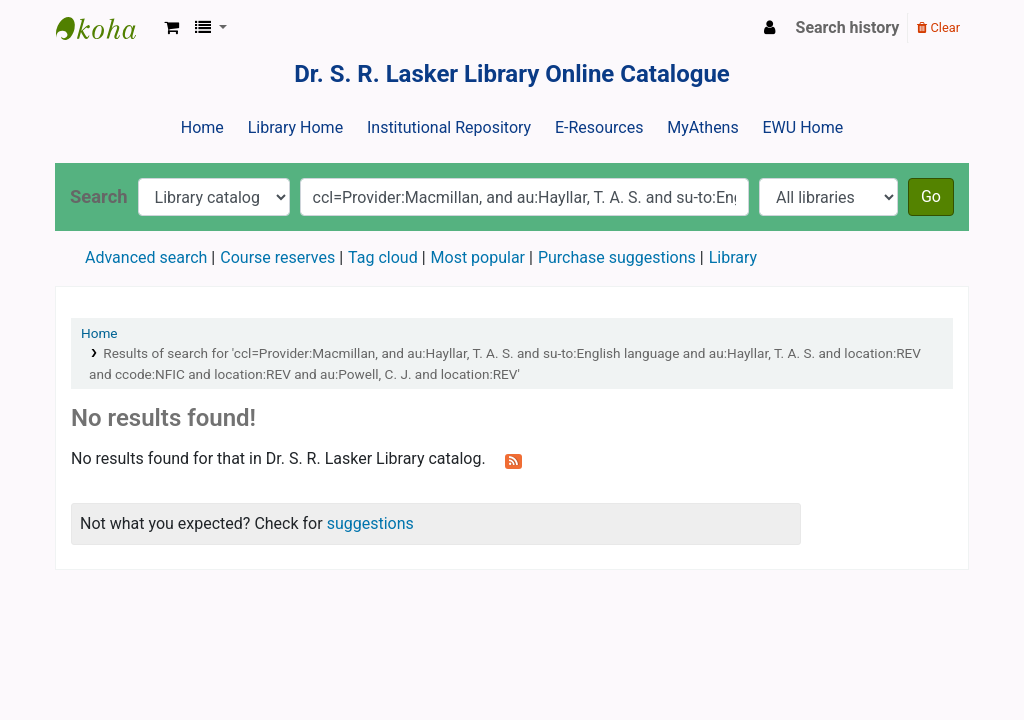 The image size is (1024, 720). I want to click on EWU Home, so click(803, 127).